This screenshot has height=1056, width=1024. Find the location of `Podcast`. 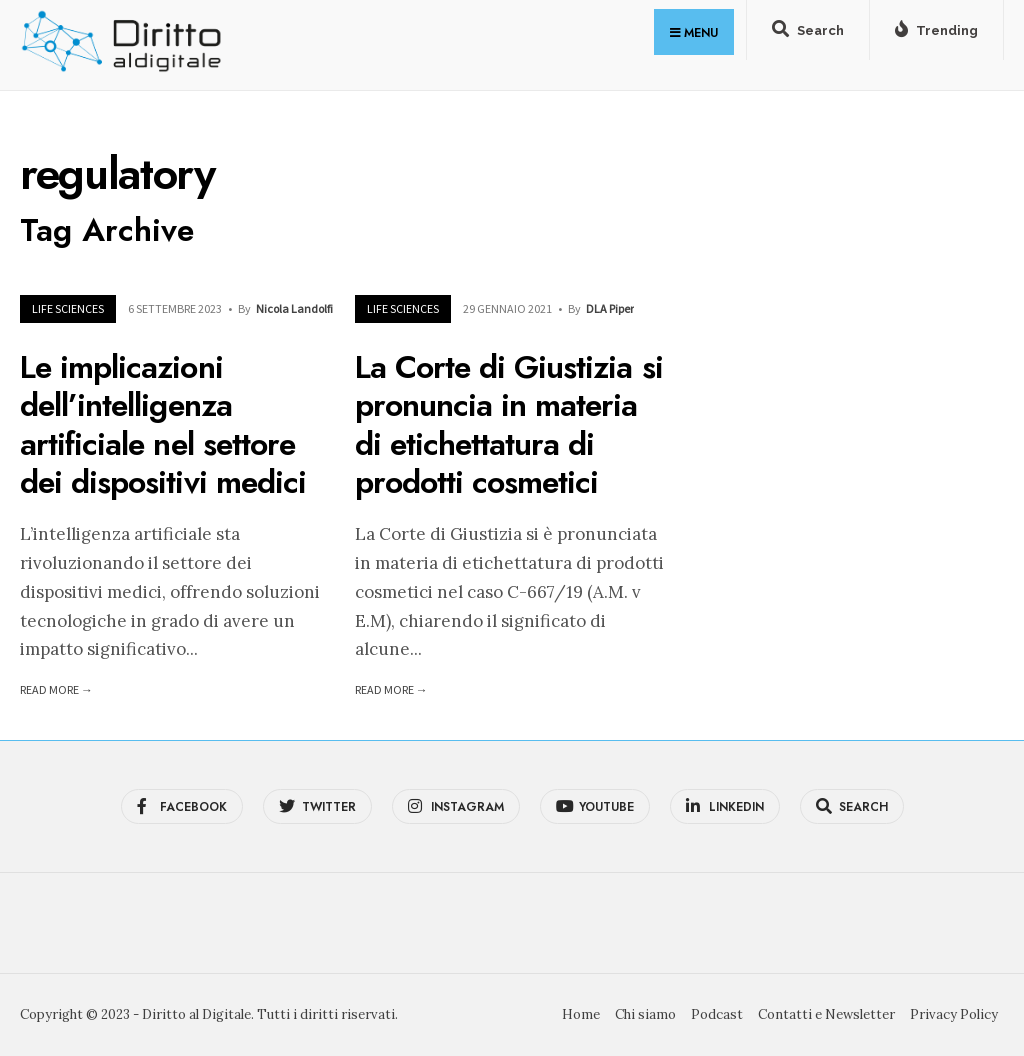

Podcast is located at coordinates (717, 1014).